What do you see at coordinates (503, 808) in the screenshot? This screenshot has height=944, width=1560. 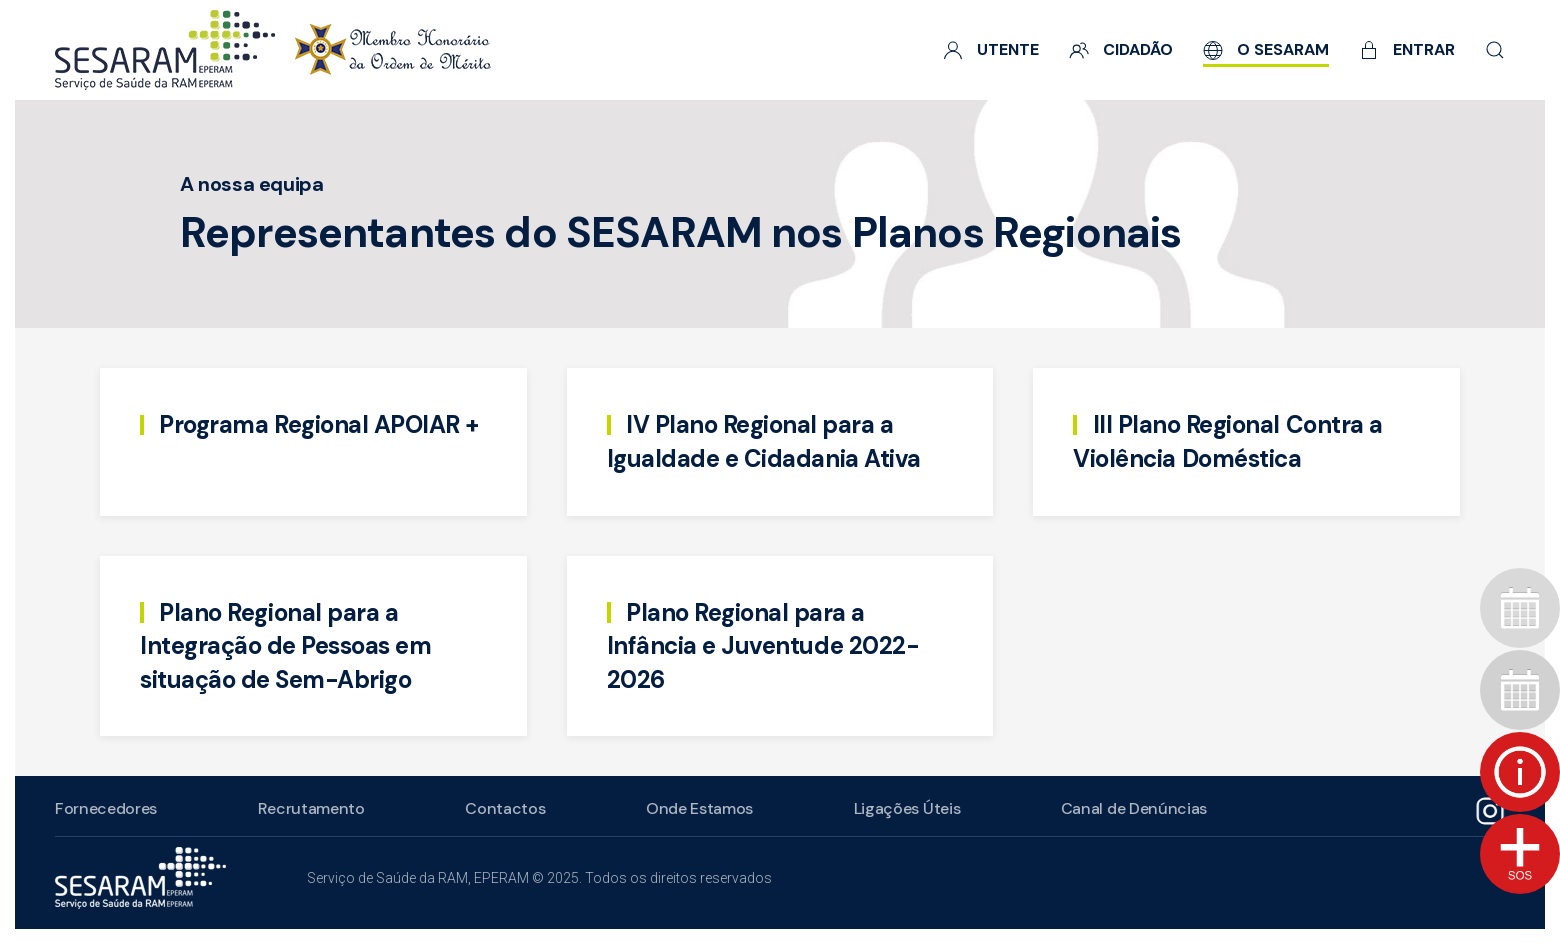 I see `Contactos` at bounding box center [503, 808].